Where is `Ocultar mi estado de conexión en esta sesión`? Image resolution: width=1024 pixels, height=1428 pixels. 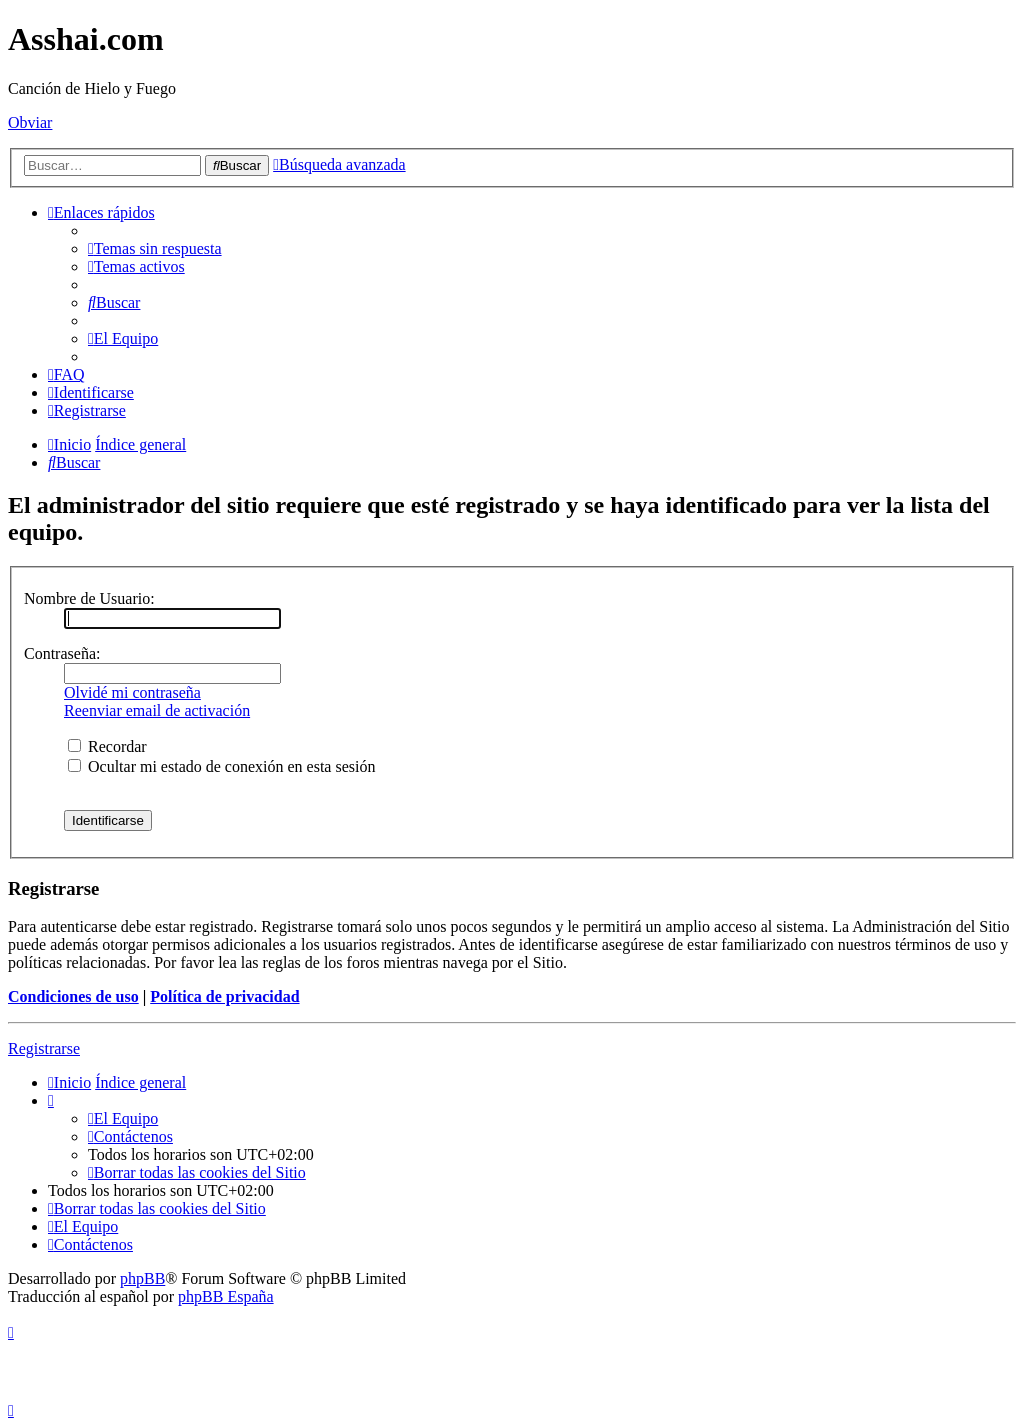 Ocultar mi estado de conexión en esta sesión is located at coordinates (221, 766).